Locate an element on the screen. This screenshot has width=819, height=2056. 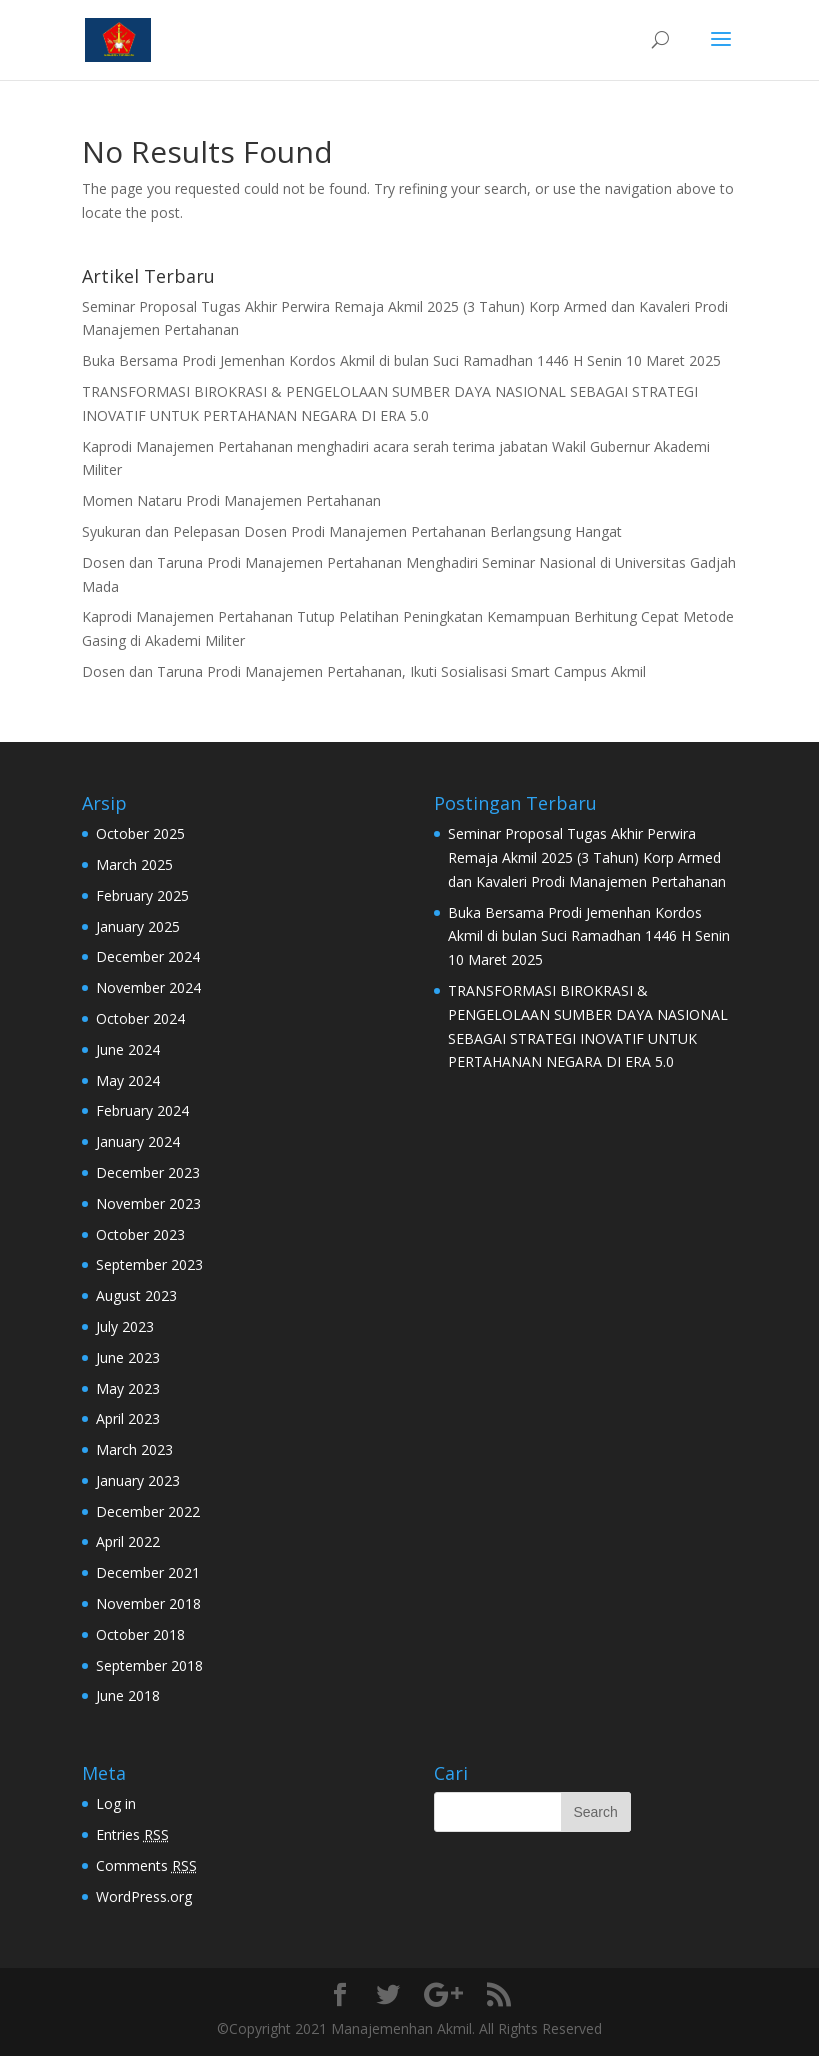
April 2022 is located at coordinates (128, 1541).